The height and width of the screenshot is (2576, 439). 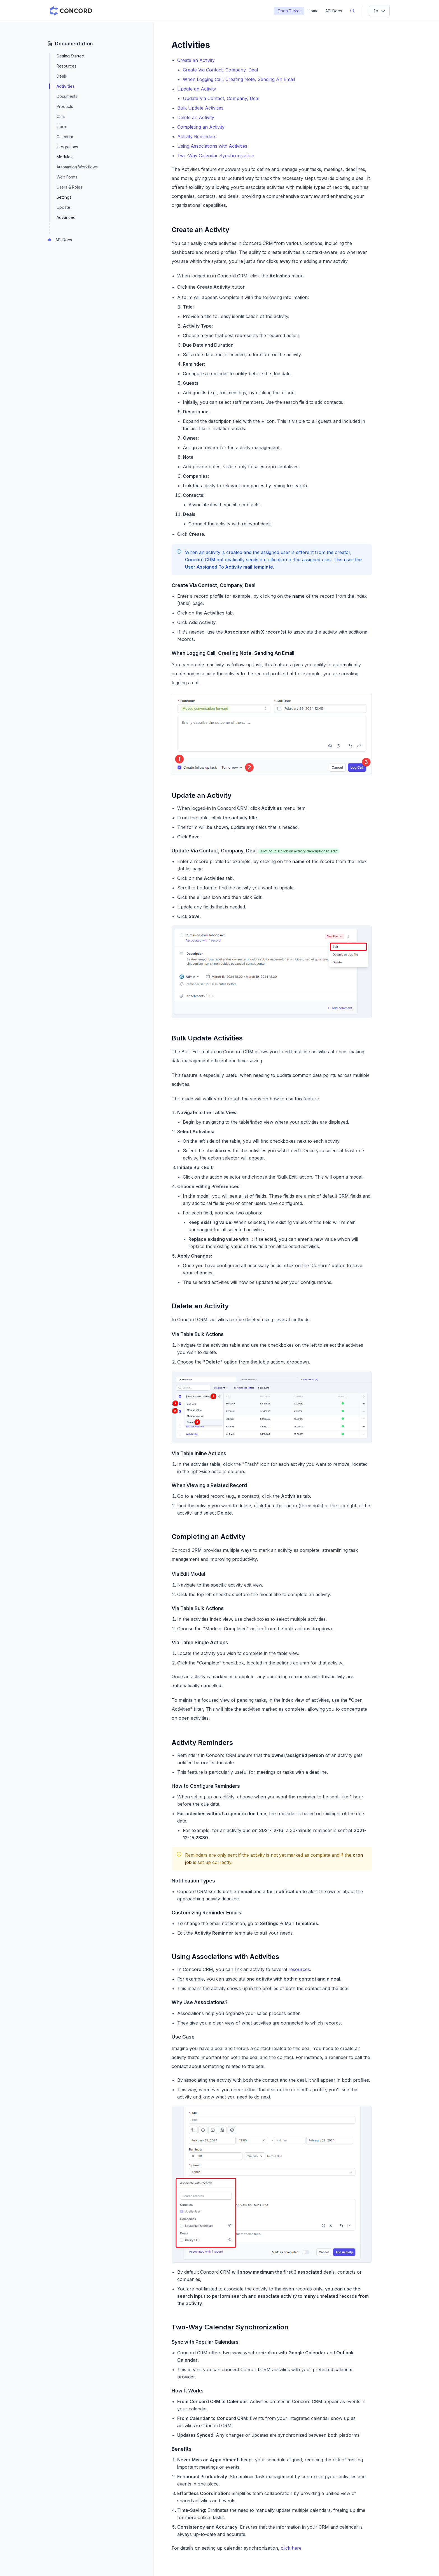 I want to click on Documents, so click(x=67, y=96).